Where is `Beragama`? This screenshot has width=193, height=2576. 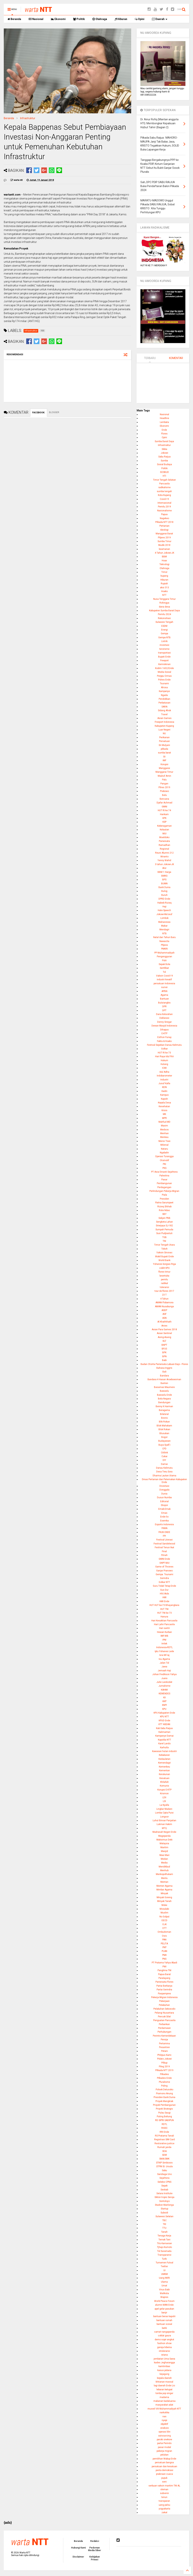
Beragama is located at coordinates (164, 1410).